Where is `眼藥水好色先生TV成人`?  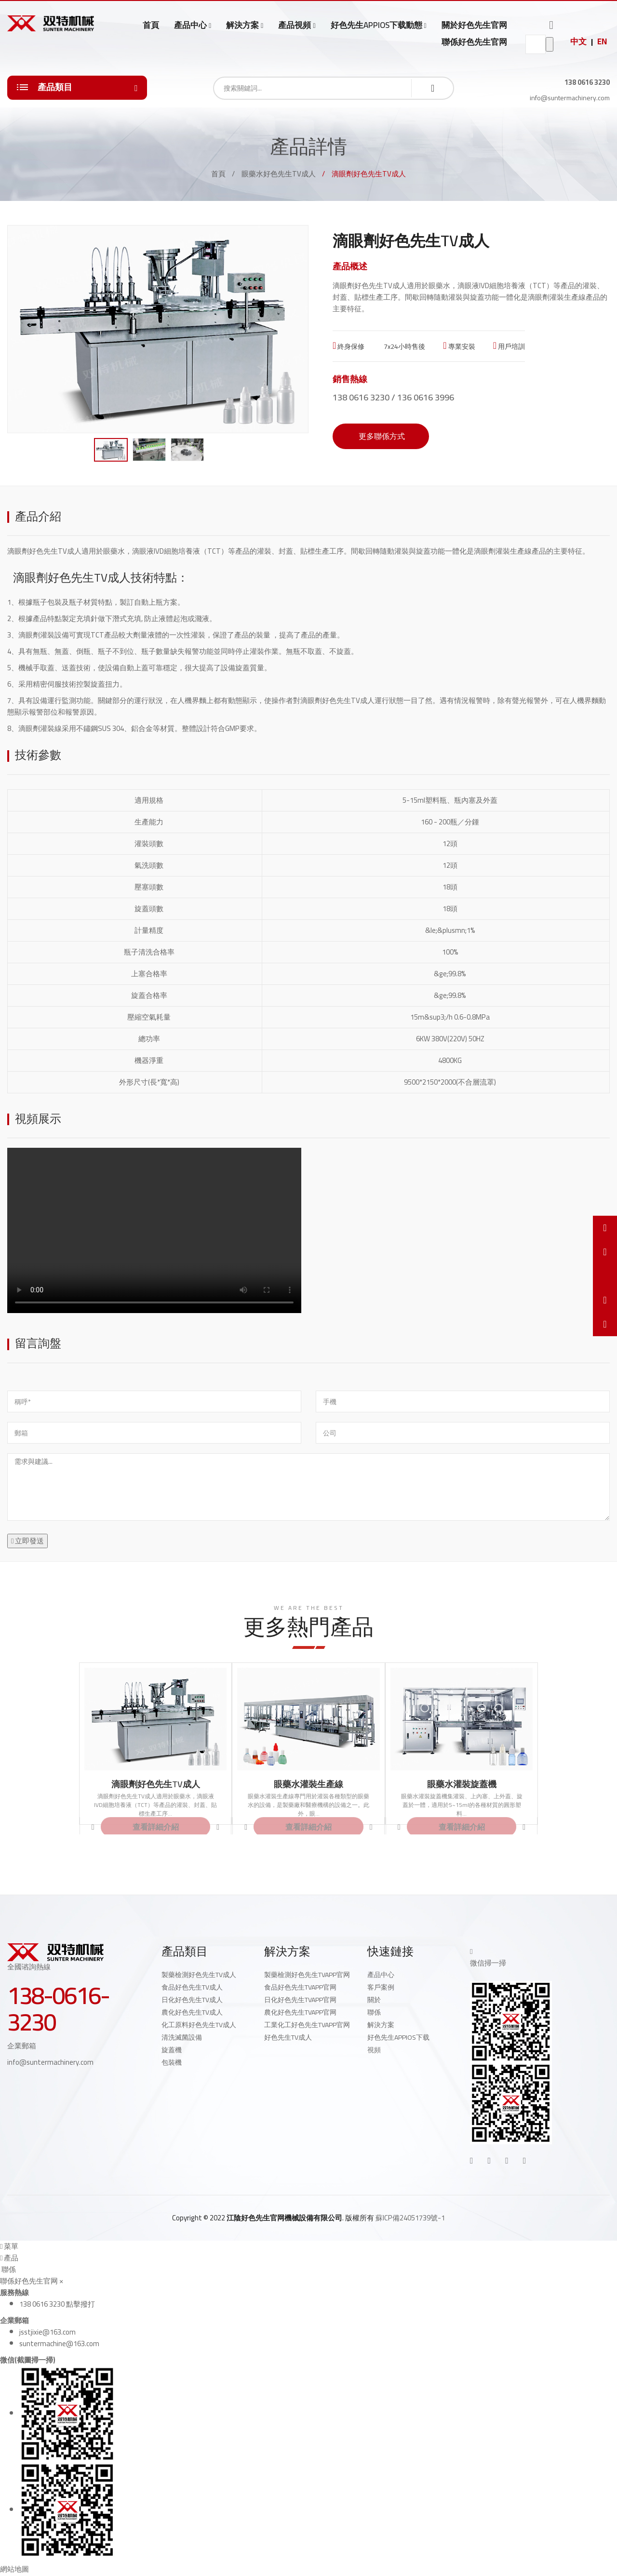
眼藥水好色先生TV成人 is located at coordinates (278, 173).